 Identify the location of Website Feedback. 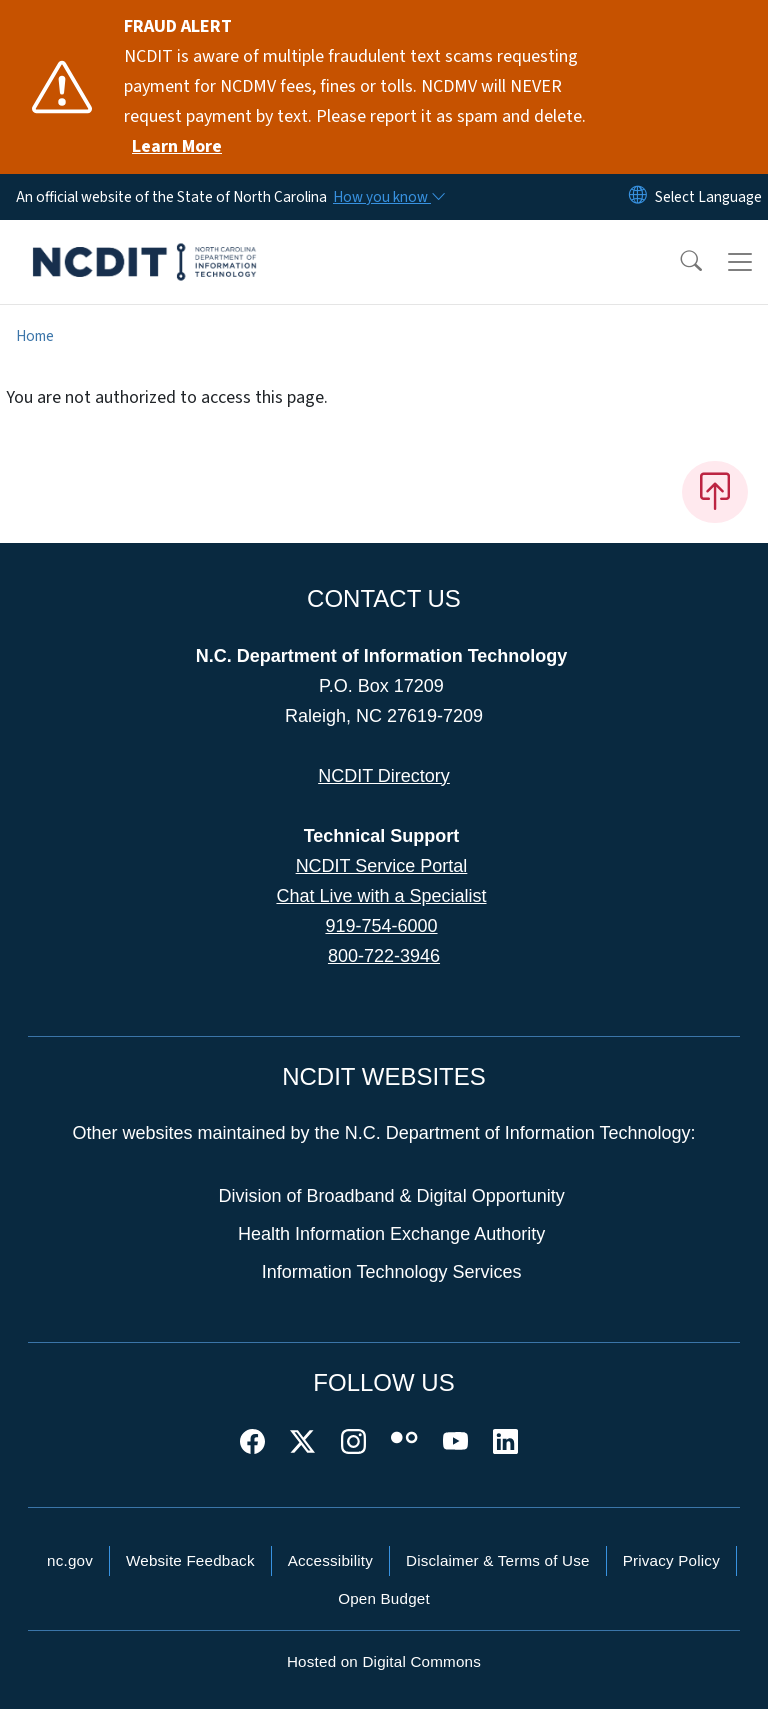
(190, 1560).